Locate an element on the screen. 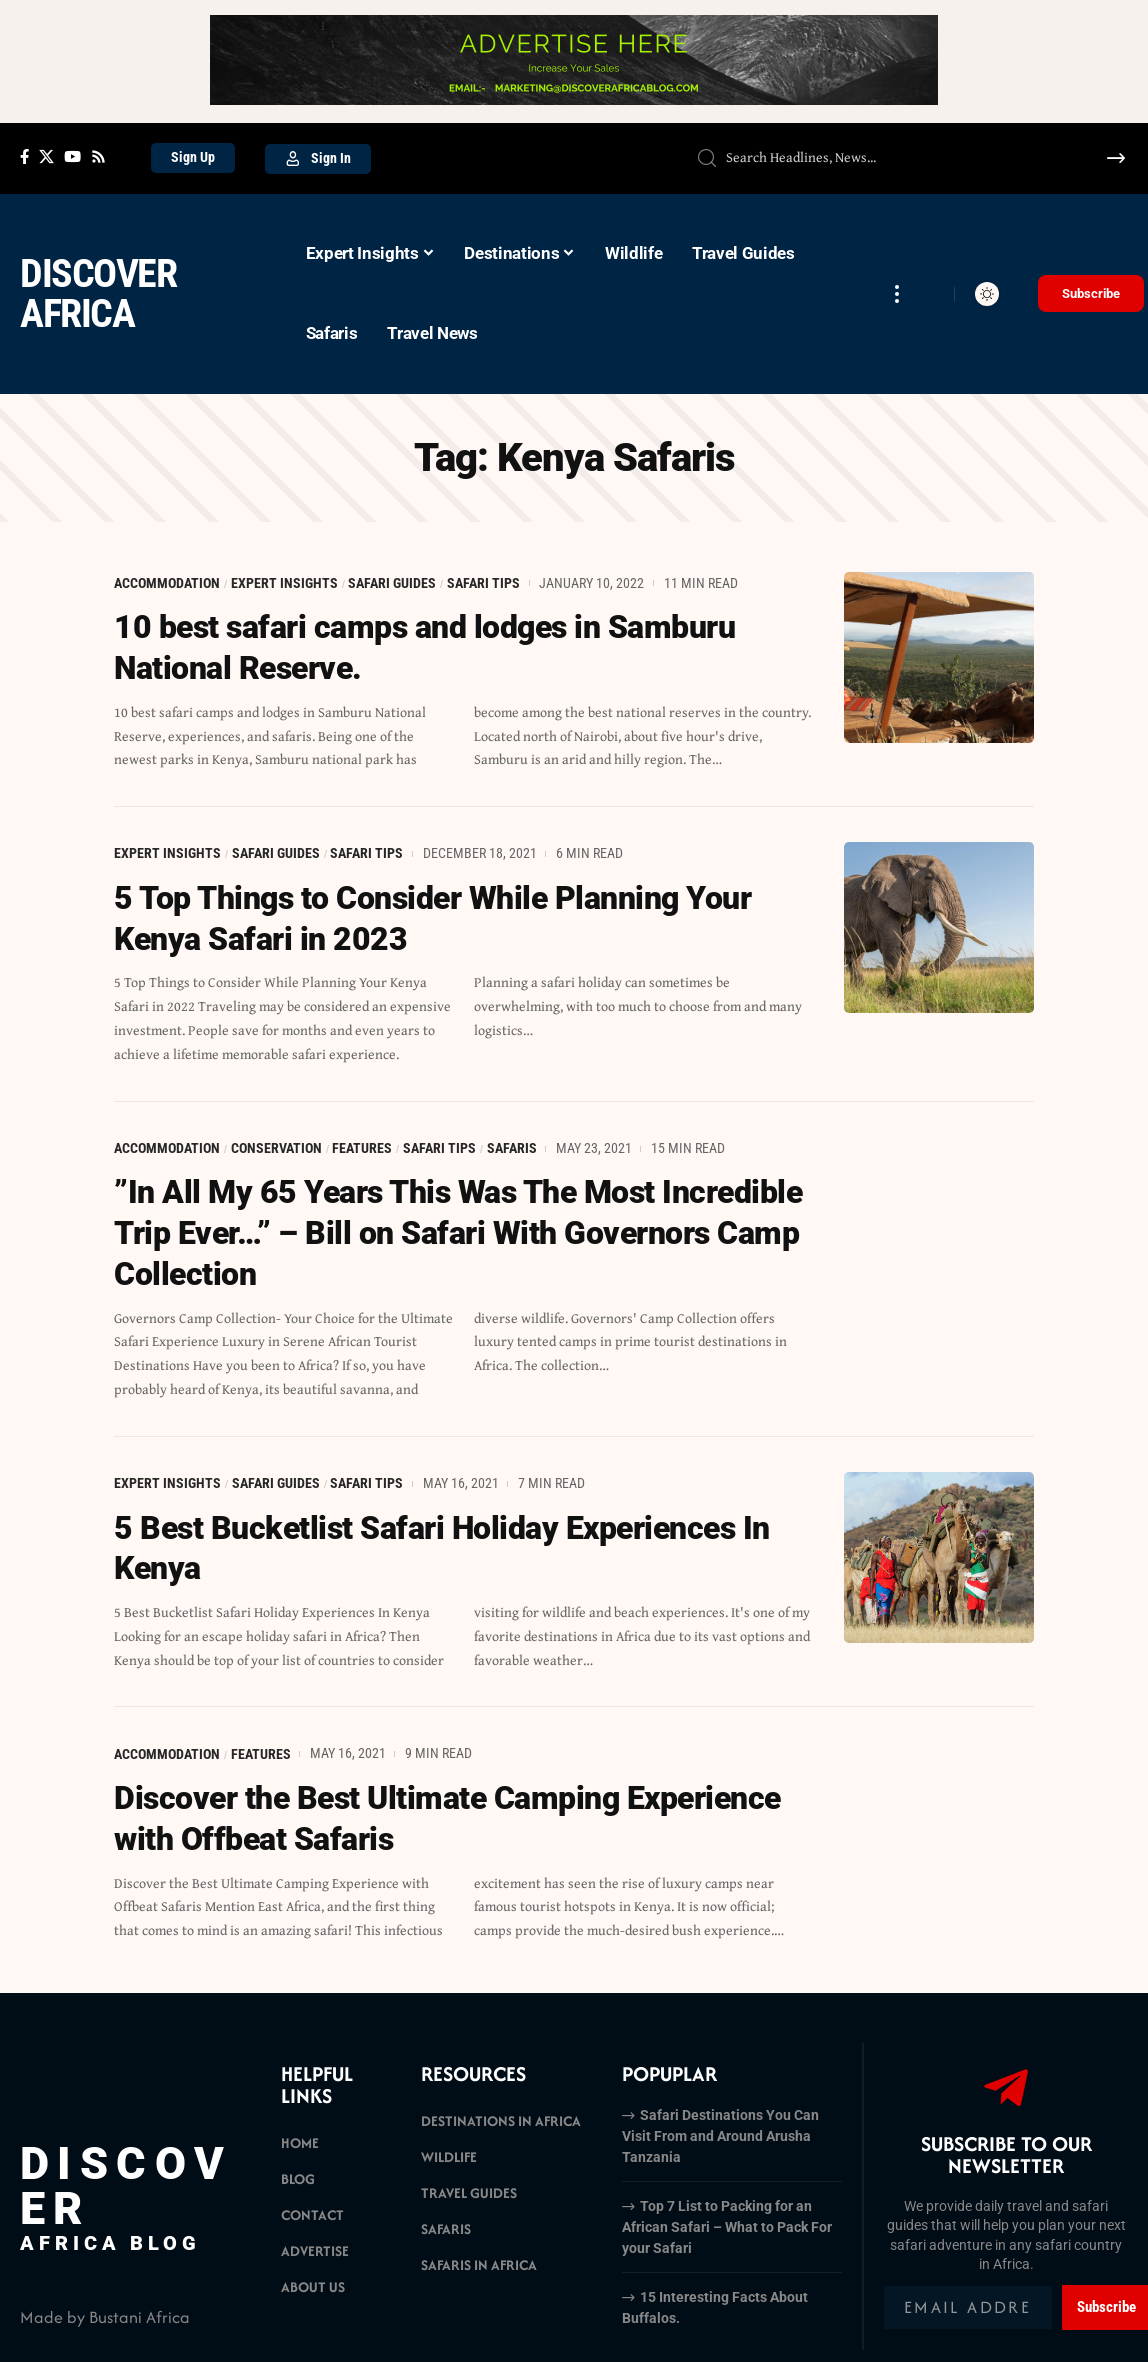  [X] is located at coordinates (46, 157).